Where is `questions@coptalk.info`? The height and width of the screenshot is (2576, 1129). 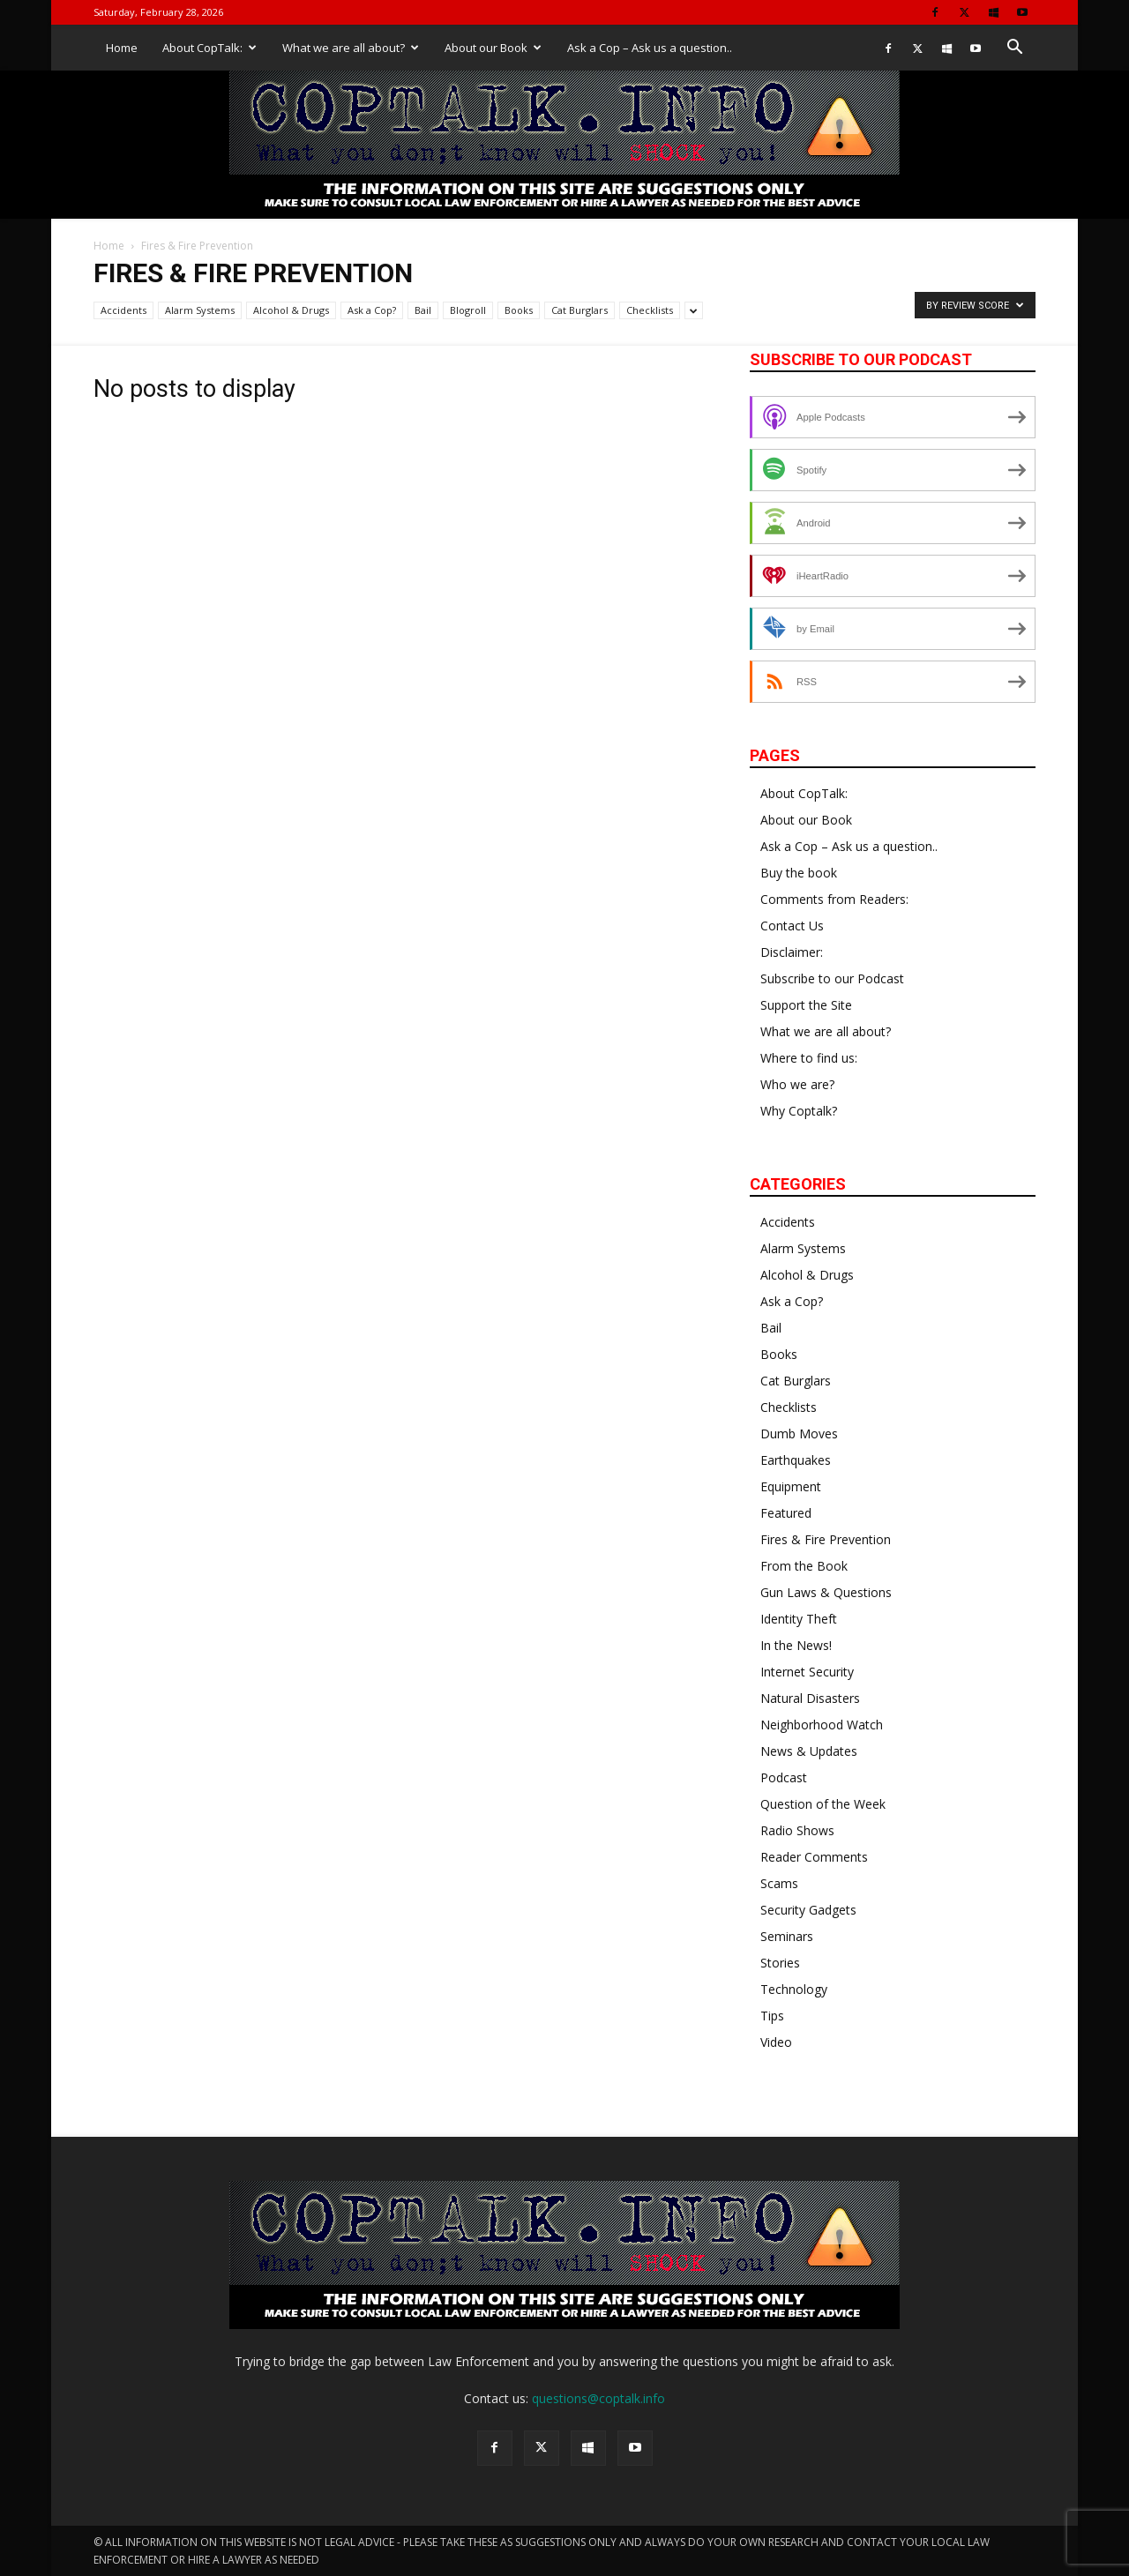 questions@coptalk.info is located at coordinates (598, 2398).